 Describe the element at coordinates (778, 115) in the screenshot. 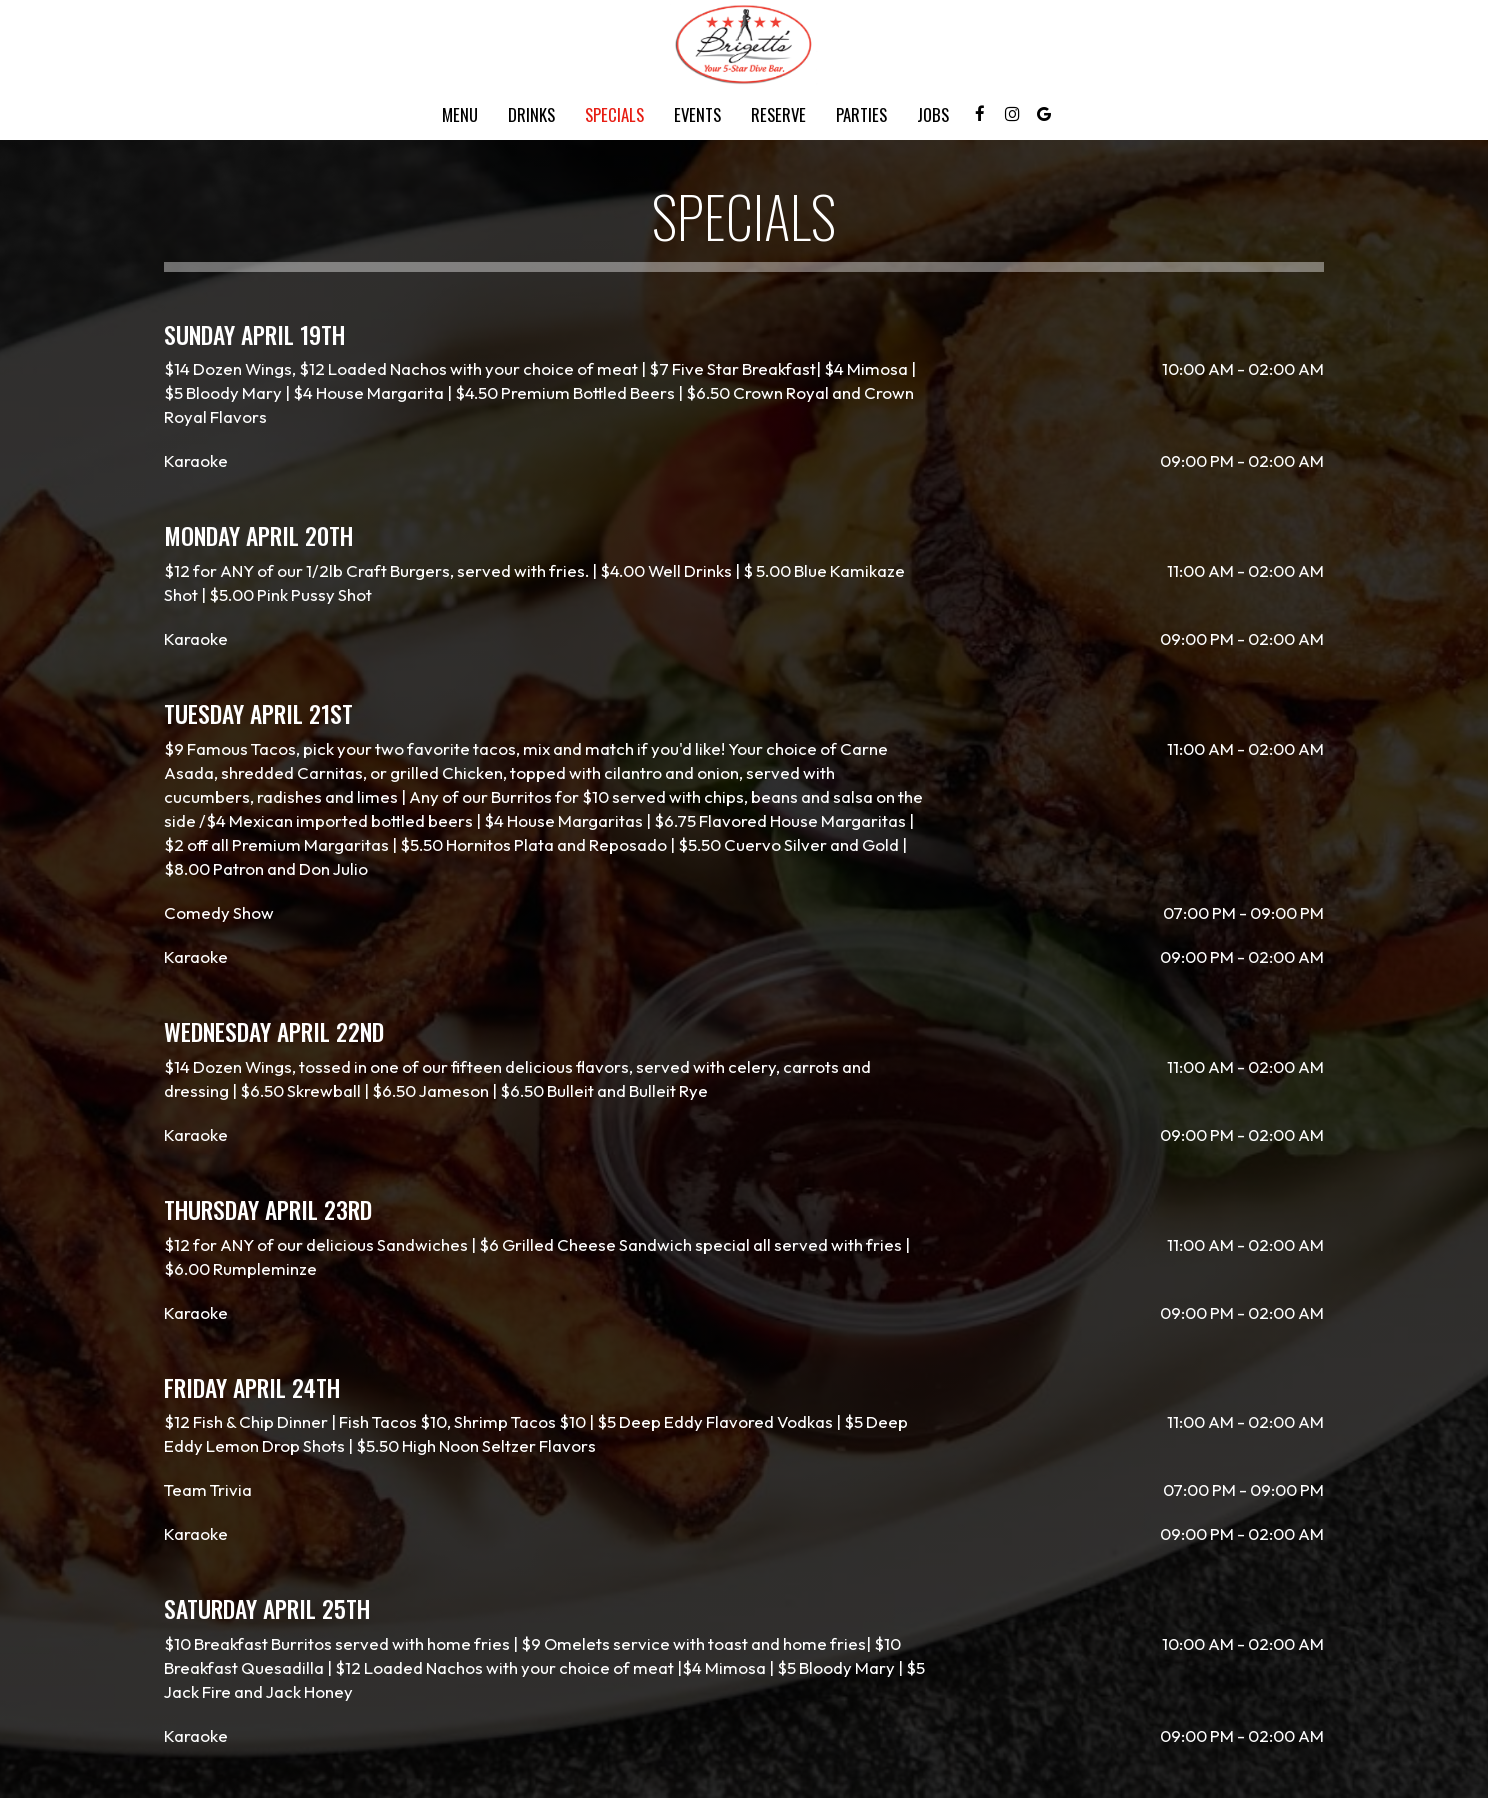

I see `Reserve` at that location.